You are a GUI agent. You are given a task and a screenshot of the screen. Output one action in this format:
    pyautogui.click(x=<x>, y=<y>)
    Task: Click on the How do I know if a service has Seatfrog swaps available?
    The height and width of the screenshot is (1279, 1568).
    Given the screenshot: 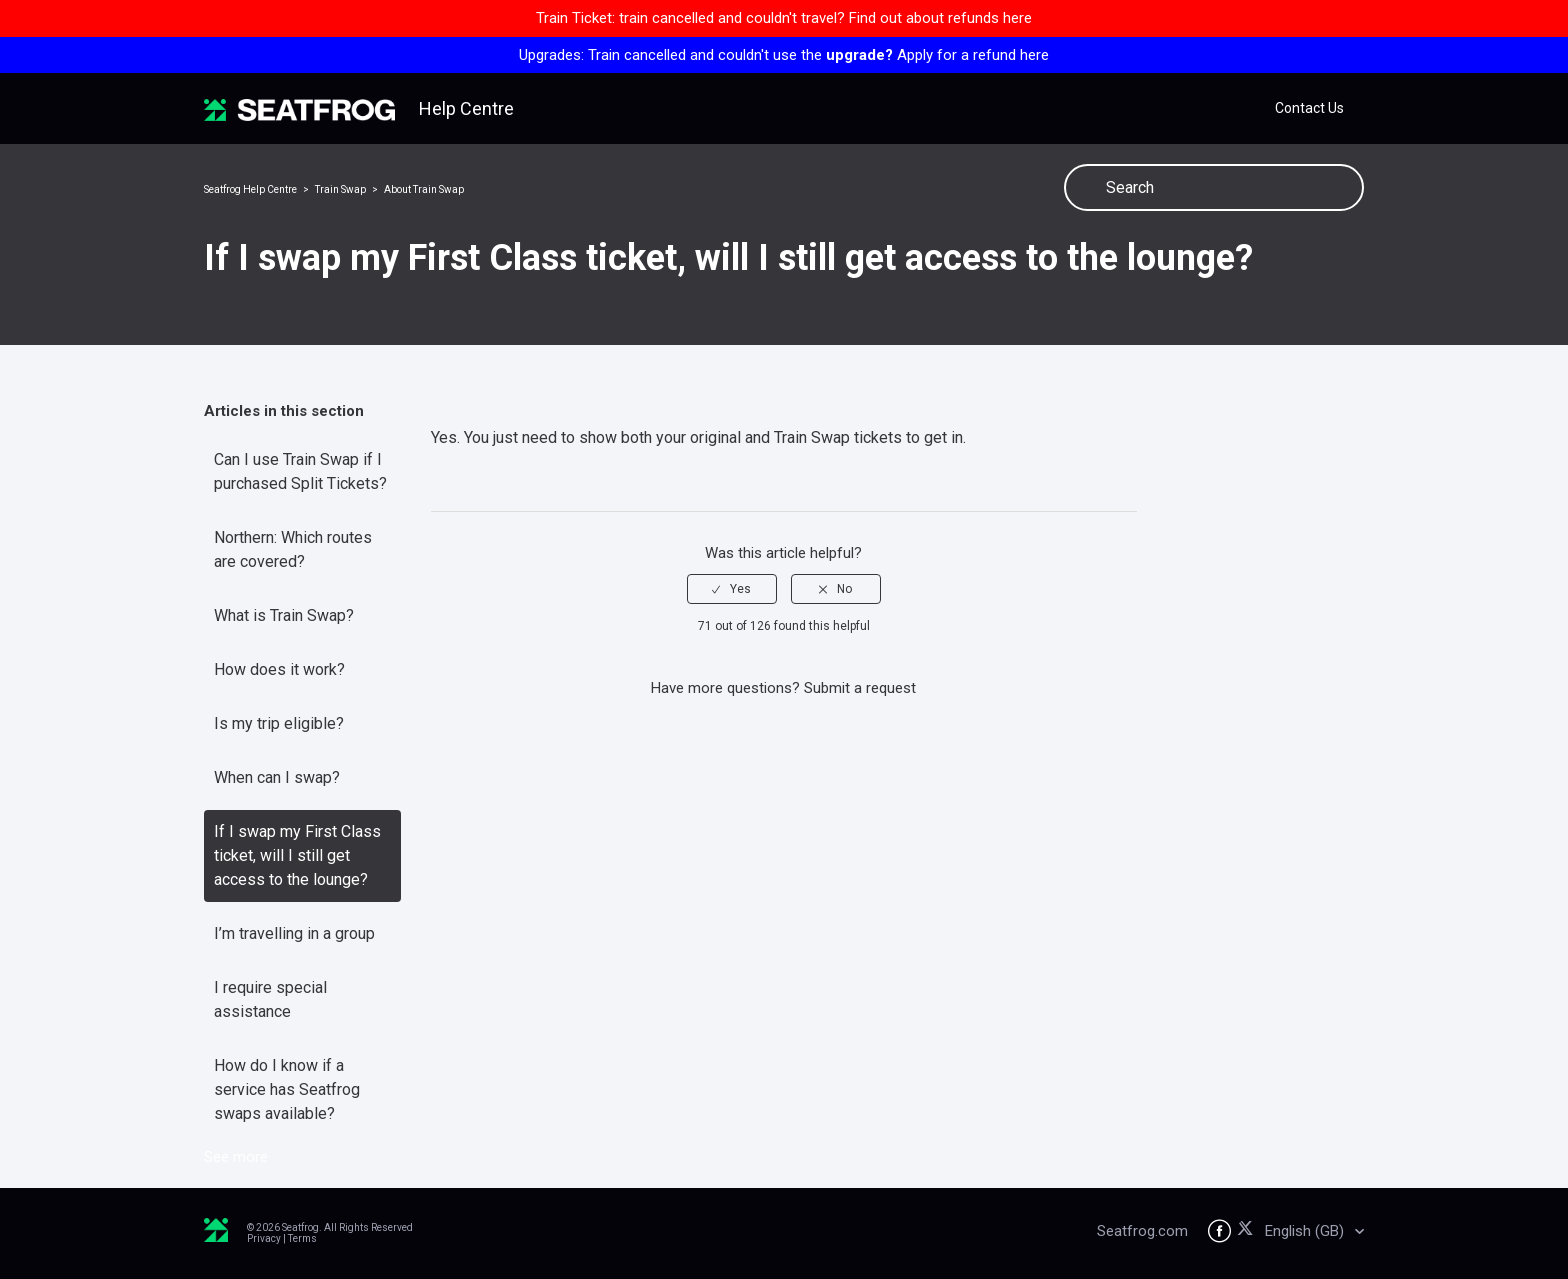 What is the action you would take?
    pyautogui.click(x=287, y=1089)
    